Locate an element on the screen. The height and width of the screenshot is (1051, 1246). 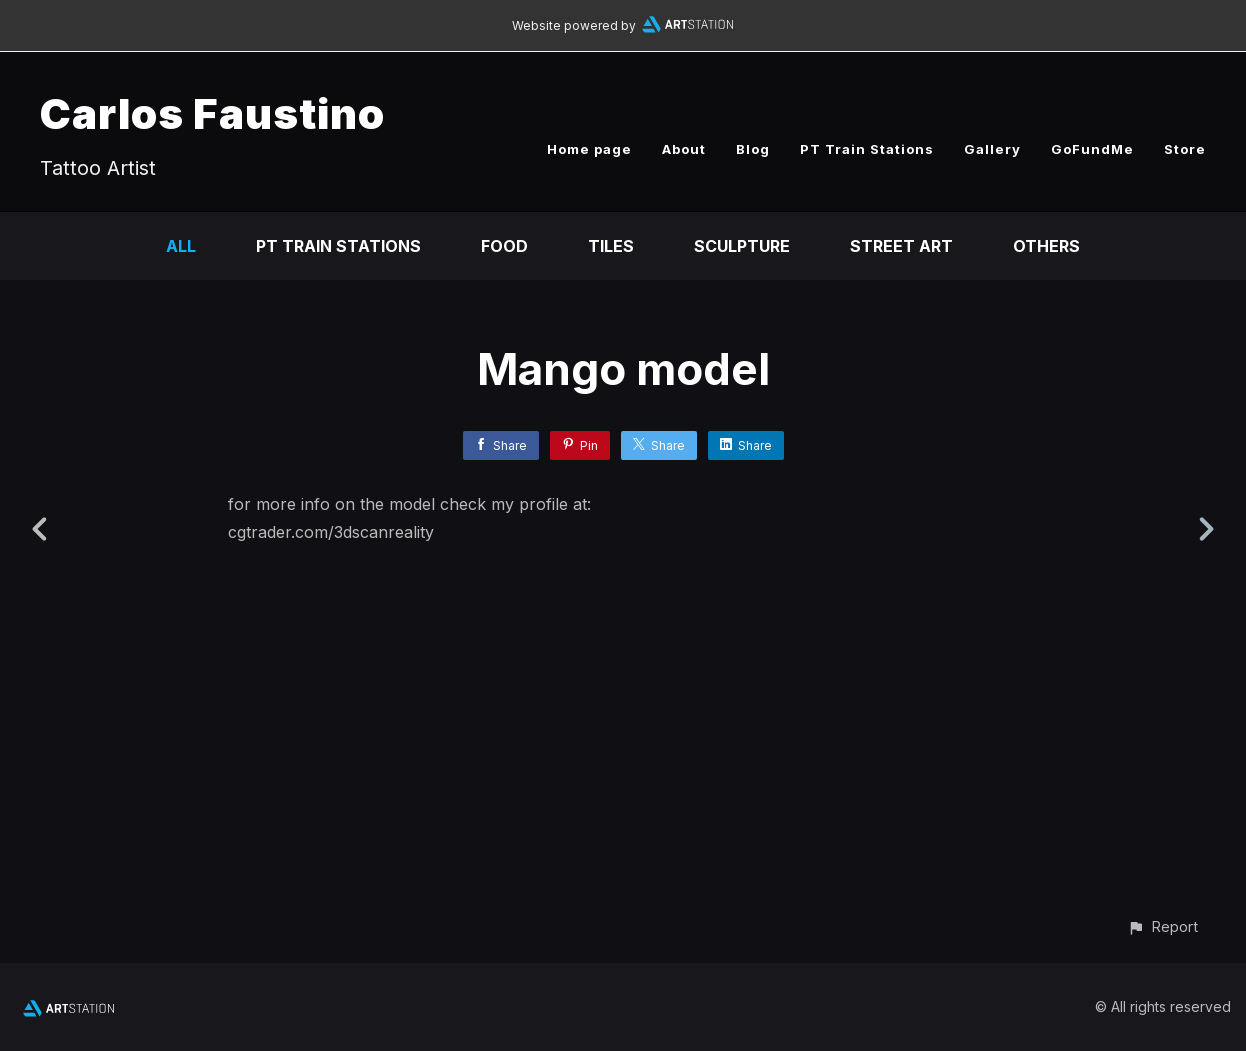
Street Art is located at coordinates (901, 246).